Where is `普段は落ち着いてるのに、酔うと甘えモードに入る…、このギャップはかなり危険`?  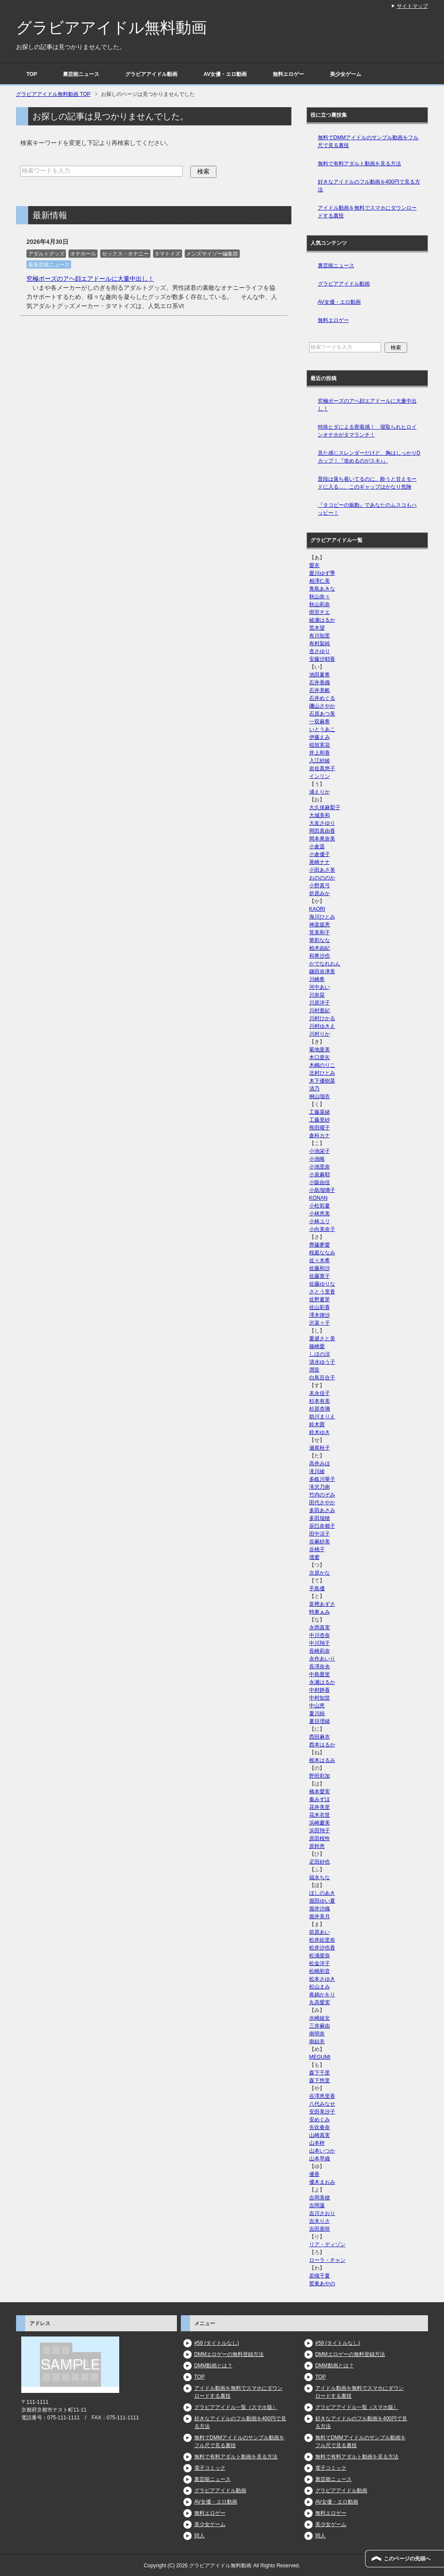
普段は落ち着いてるのに、酔うと甘えモードに入る…、このギャップはかなり危険 is located at coordinates (367, 483).